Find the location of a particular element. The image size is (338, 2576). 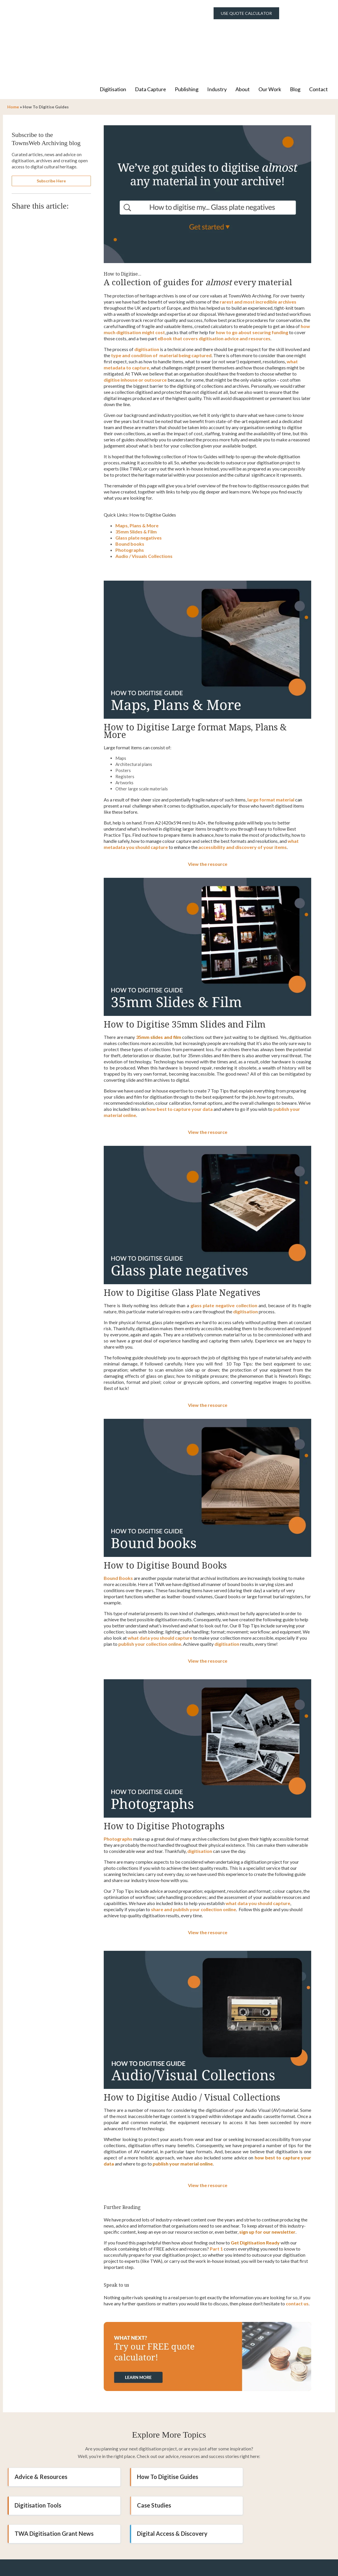

Publishing [menuitem] is located at coordinates (186, 35).